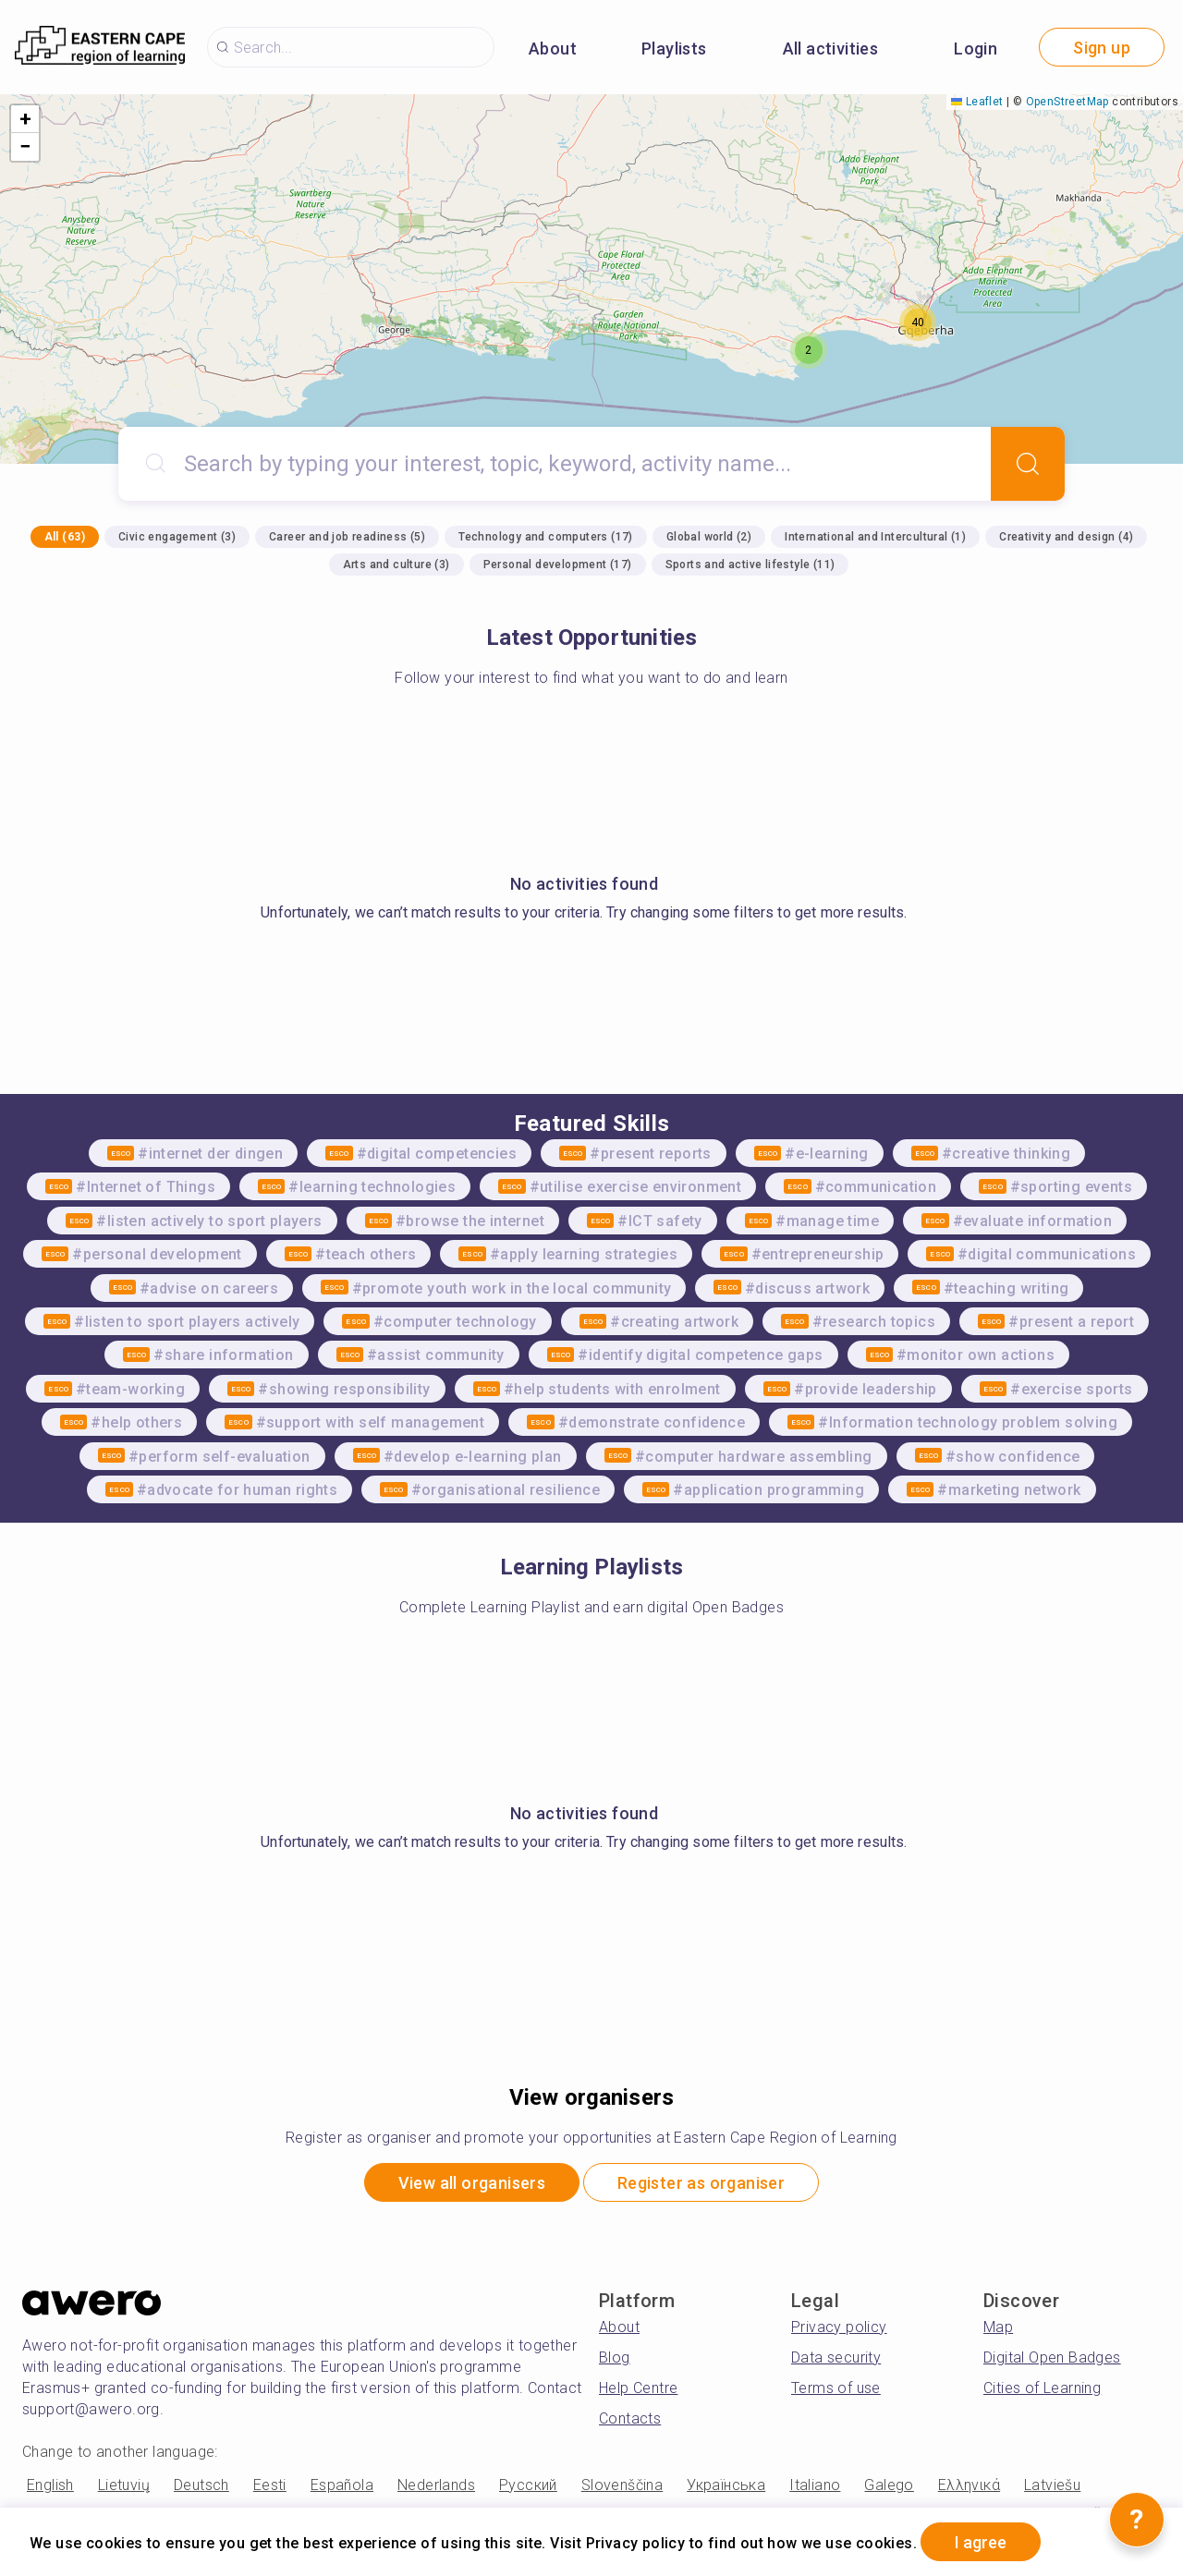 This screenshot has width=1183, height=2576. Describe the element at coordinates (557, 564) in the screenshot. I see `Personal development (17)` at that location.